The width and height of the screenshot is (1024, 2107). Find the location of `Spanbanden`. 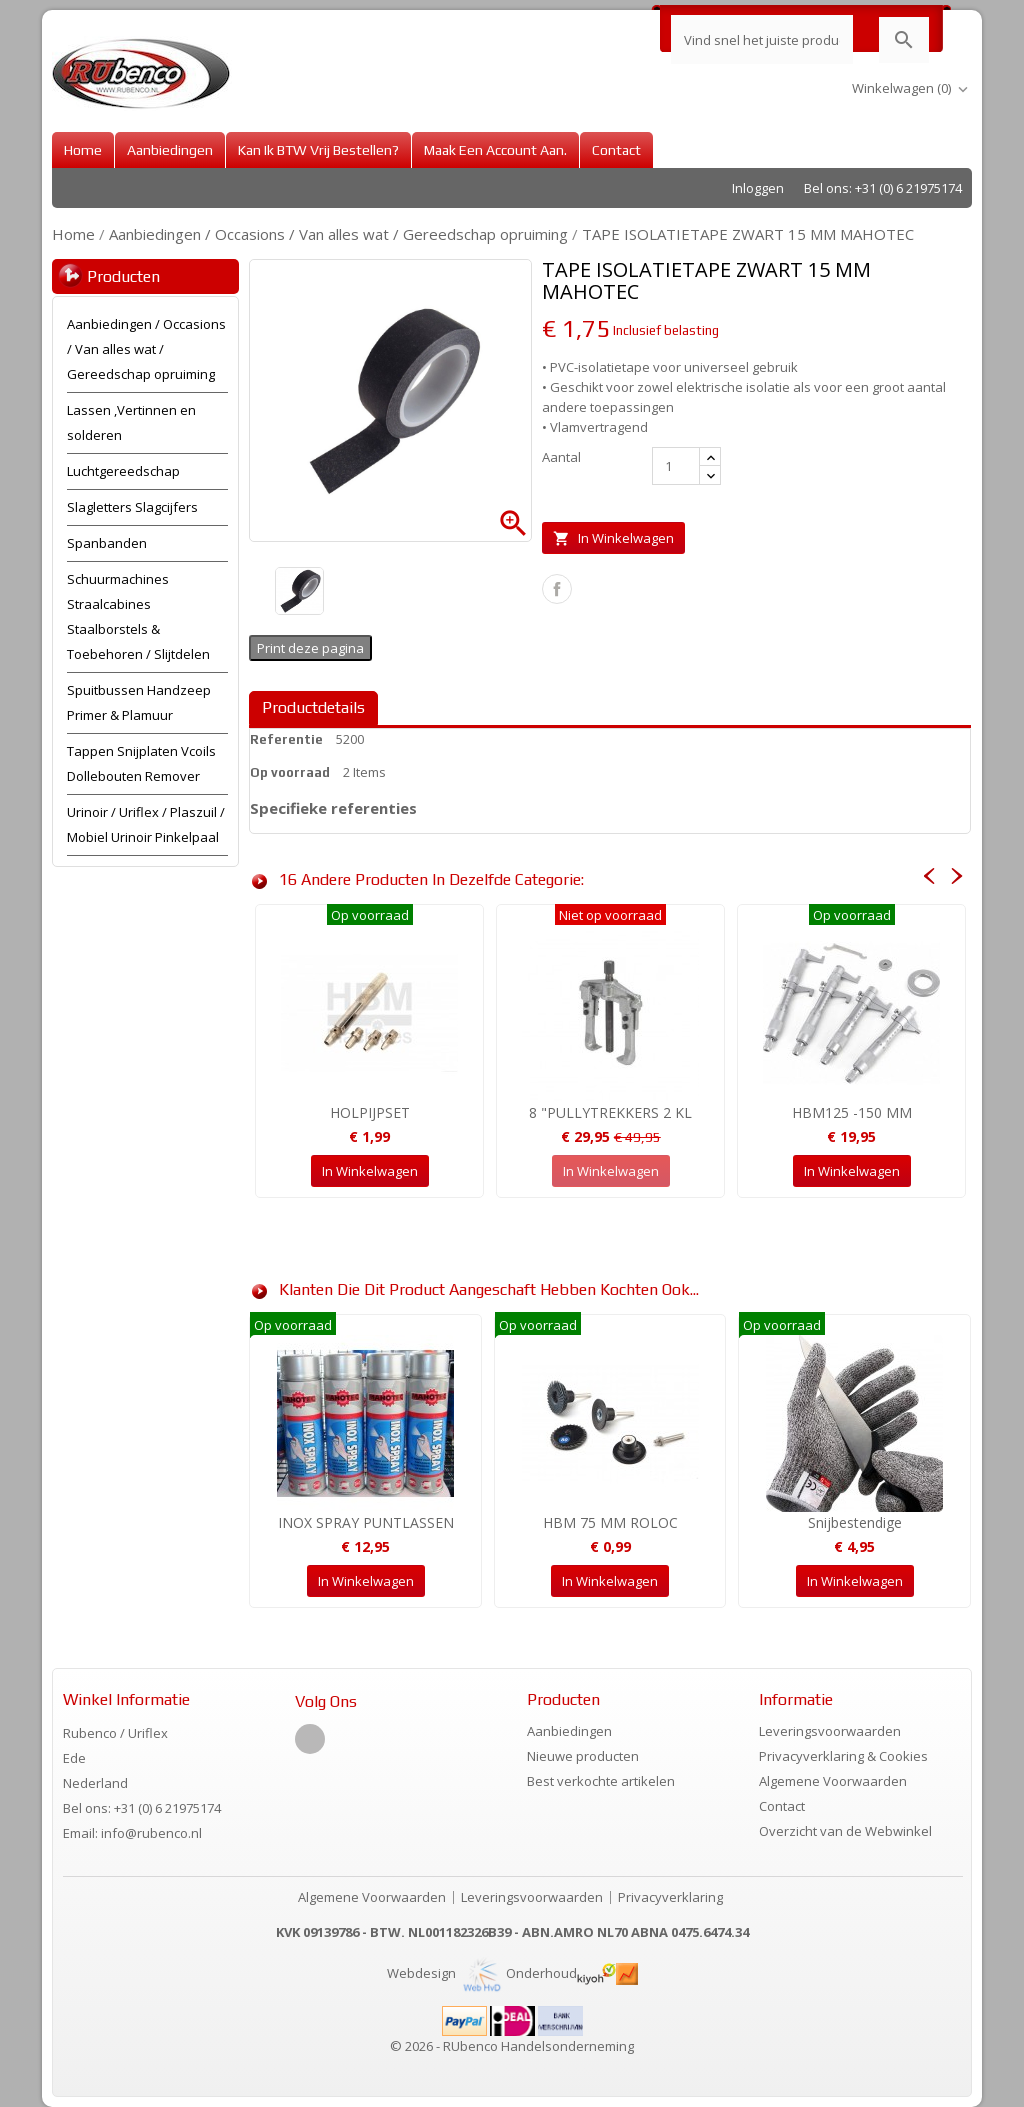

Spanbanden is located at coordinates (107, 543).